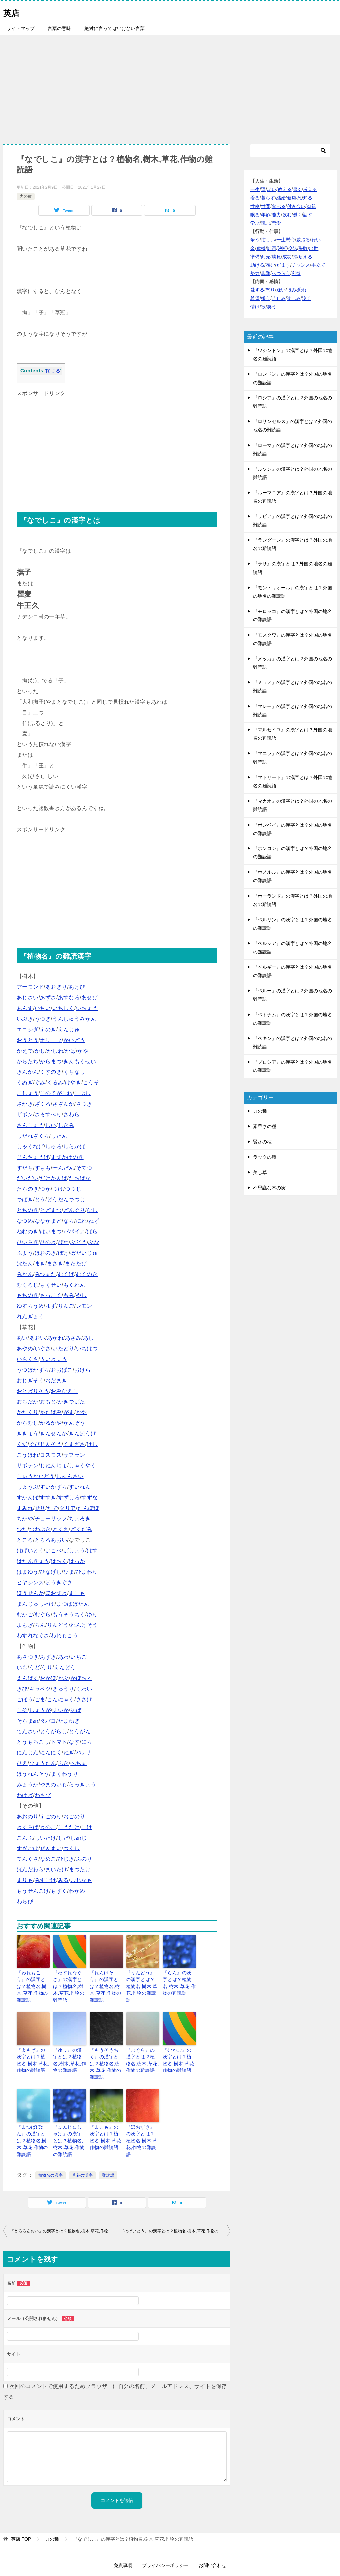  I want to click on まき, so click(40, 1263).